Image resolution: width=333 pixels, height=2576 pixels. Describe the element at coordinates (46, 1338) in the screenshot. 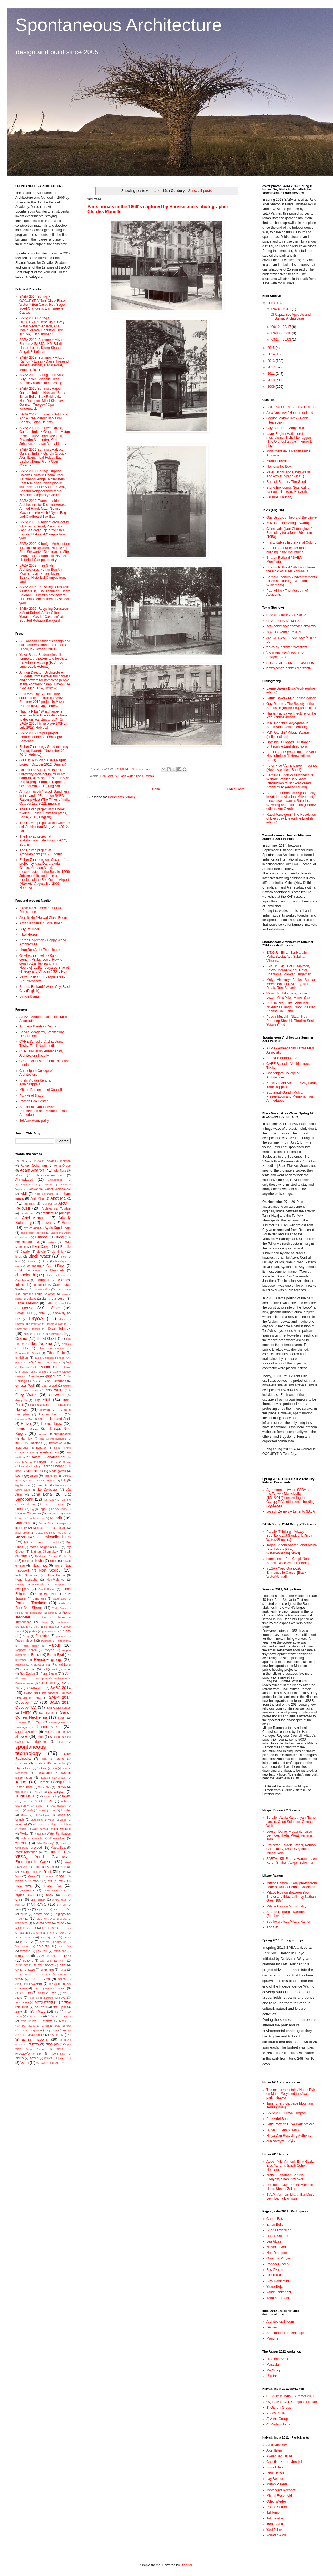

I see `Einat Gazit` at that location.